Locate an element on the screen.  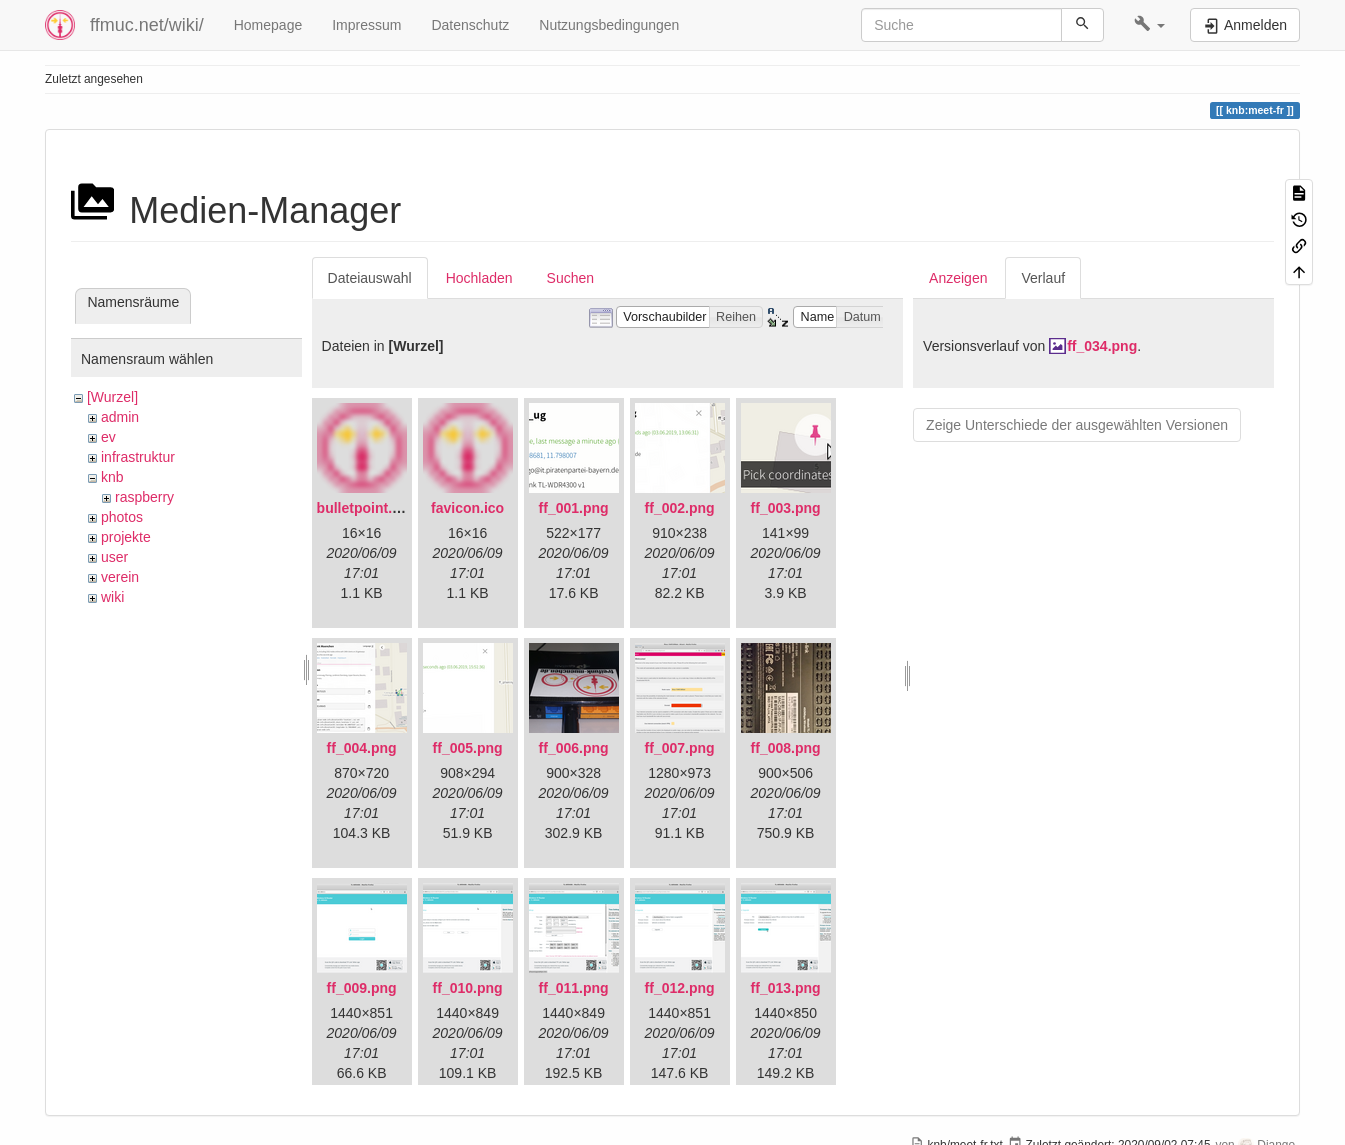
ff_007.png is located at coordinates (680, 748).